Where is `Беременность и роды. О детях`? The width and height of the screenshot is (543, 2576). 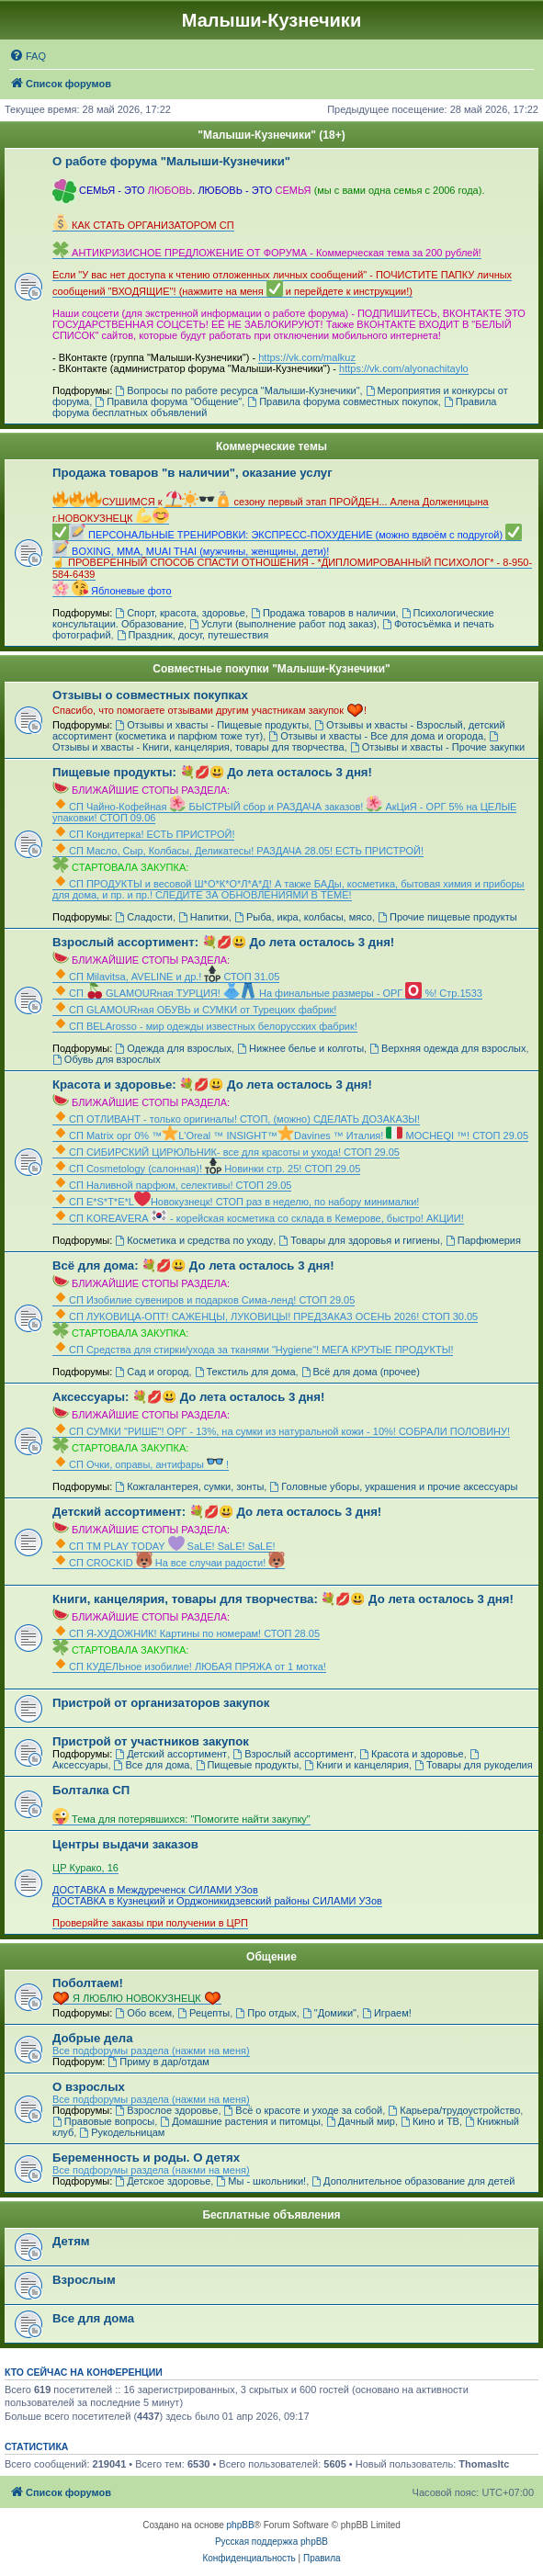 Беременность и роды. О детях is located at coordinates (146, 2157).